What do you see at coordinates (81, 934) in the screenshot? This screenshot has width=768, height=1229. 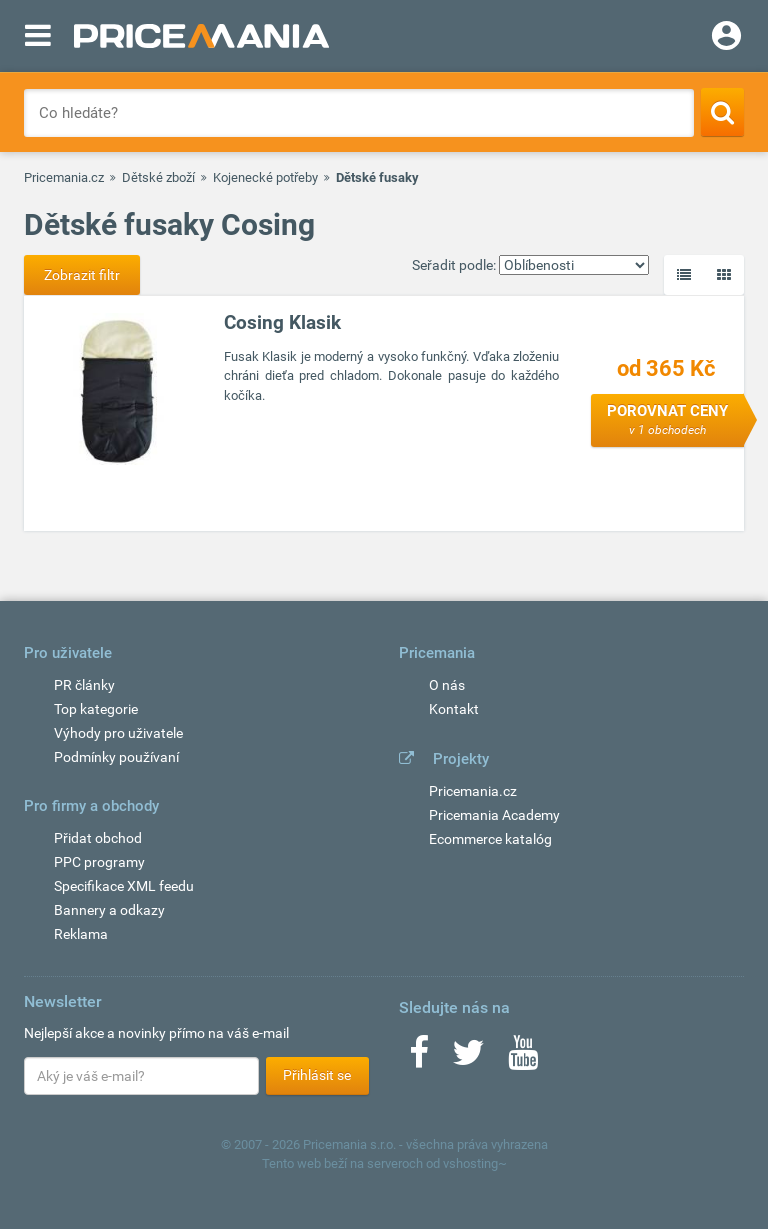 I see `Reklama` at bounding box center [81, 934].